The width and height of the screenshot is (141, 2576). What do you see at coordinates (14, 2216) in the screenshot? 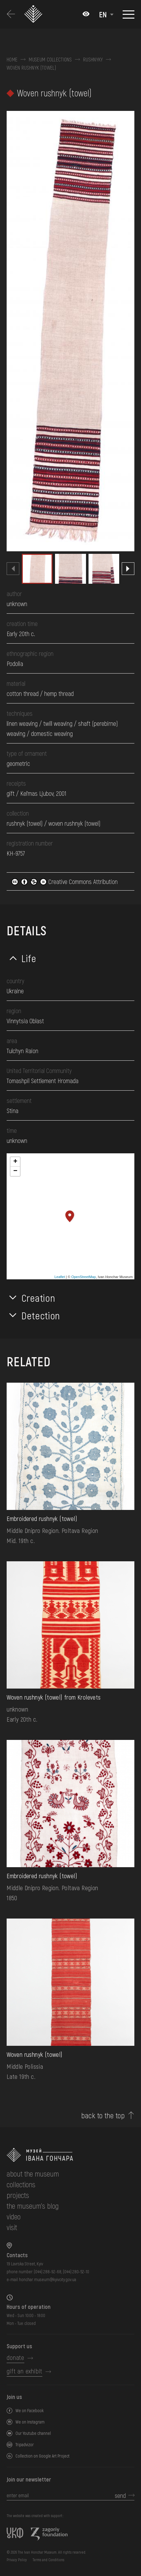
I see `Video` at bounding box center [14, 2216].